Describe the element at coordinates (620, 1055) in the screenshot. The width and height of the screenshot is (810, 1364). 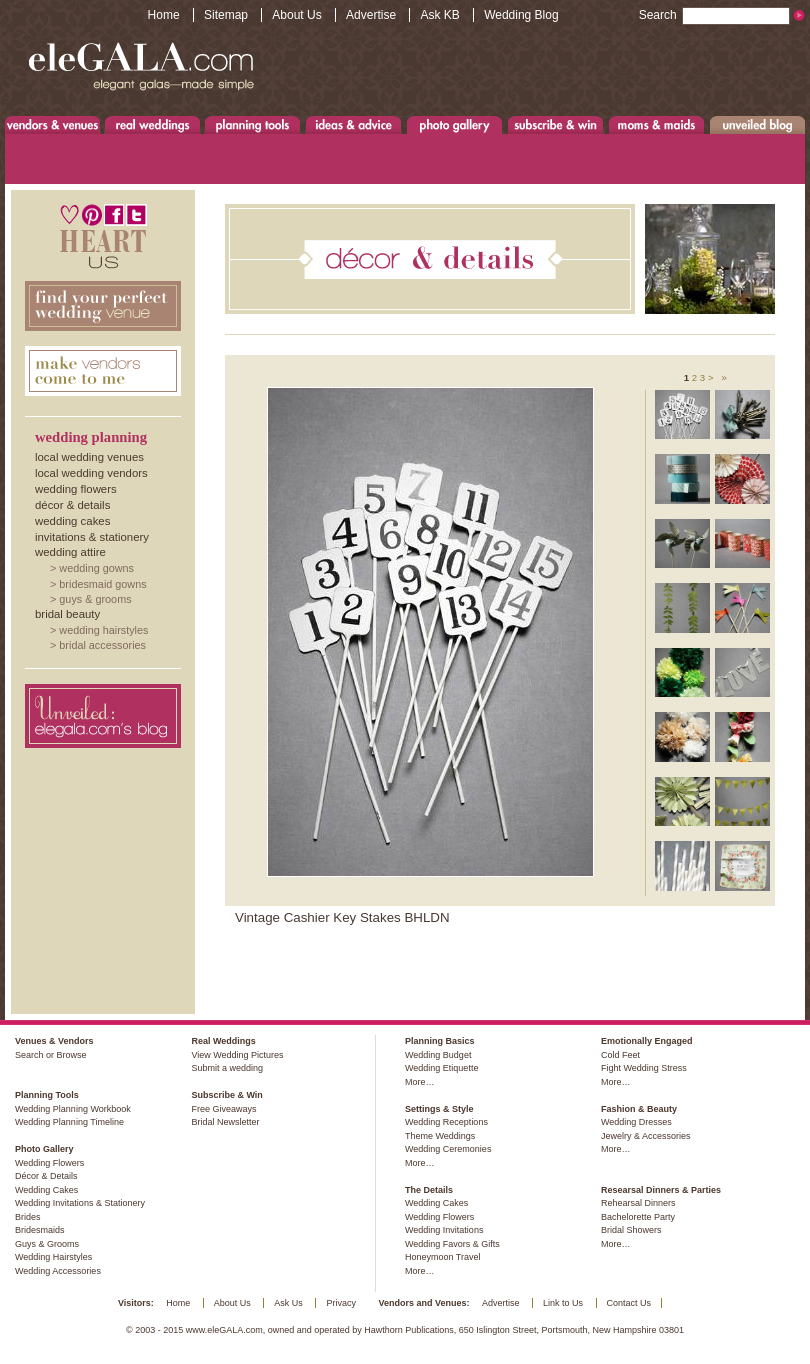
I see `Cold Feet` at that location.